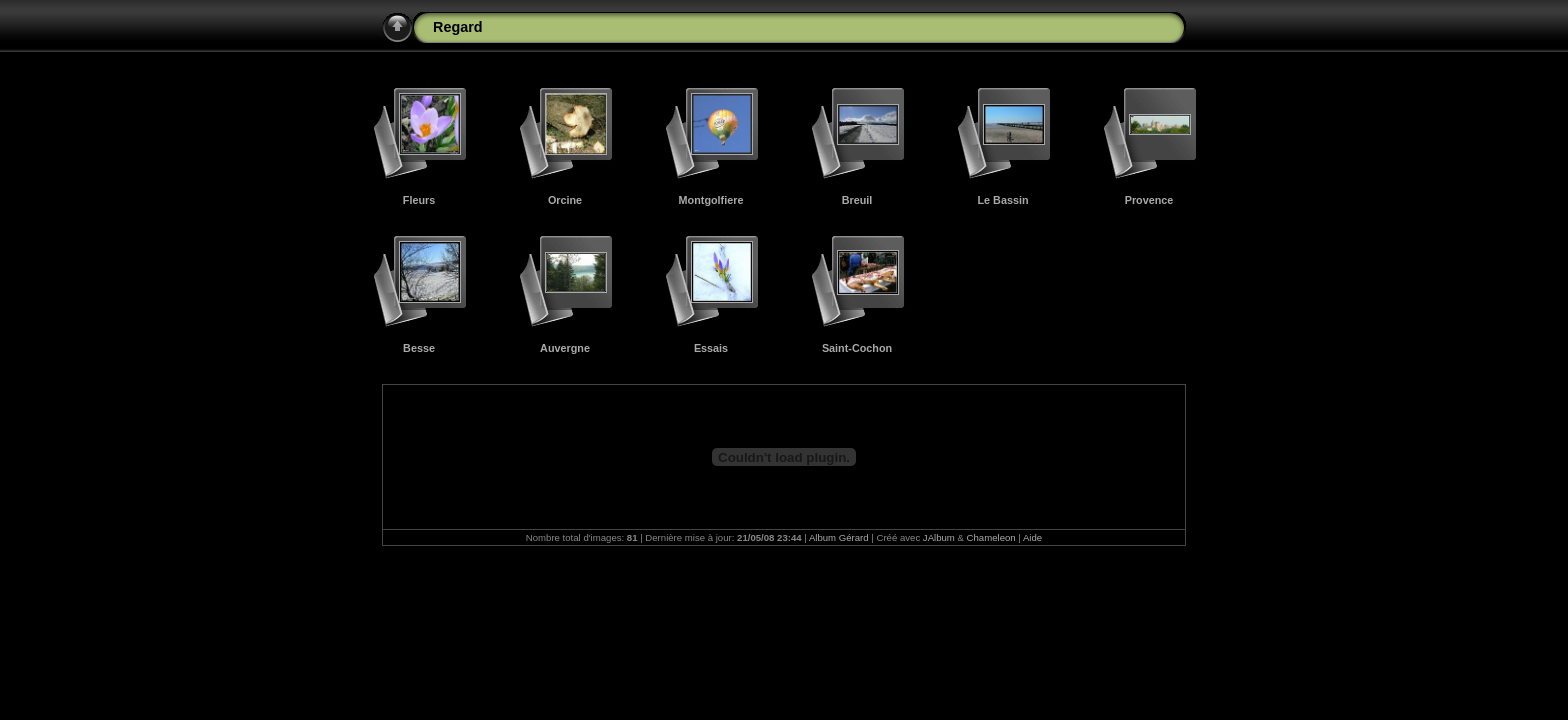 Image resolution: width=1568 pixels, height=720 pixels. I want to click on Montgolfiere, so click(711, 200).